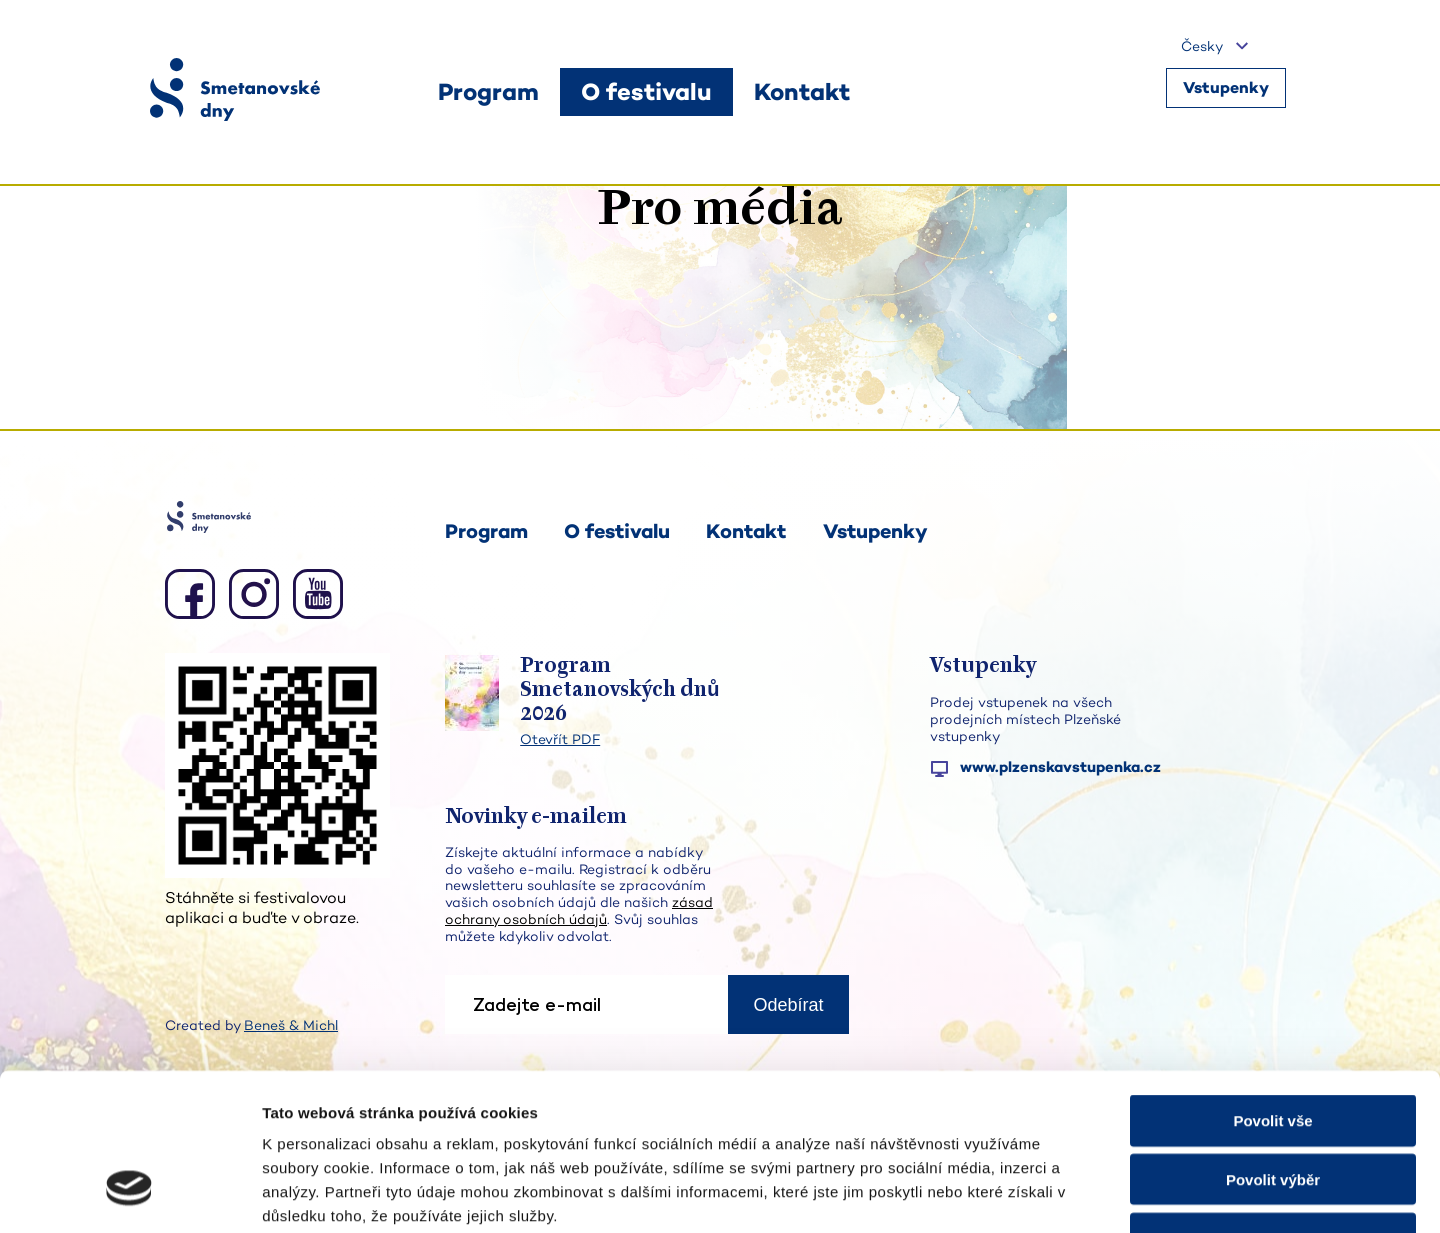 The image size is (1440, 1233). I want to click on Program Smetanovských dnů 2026, so click(619, 690).